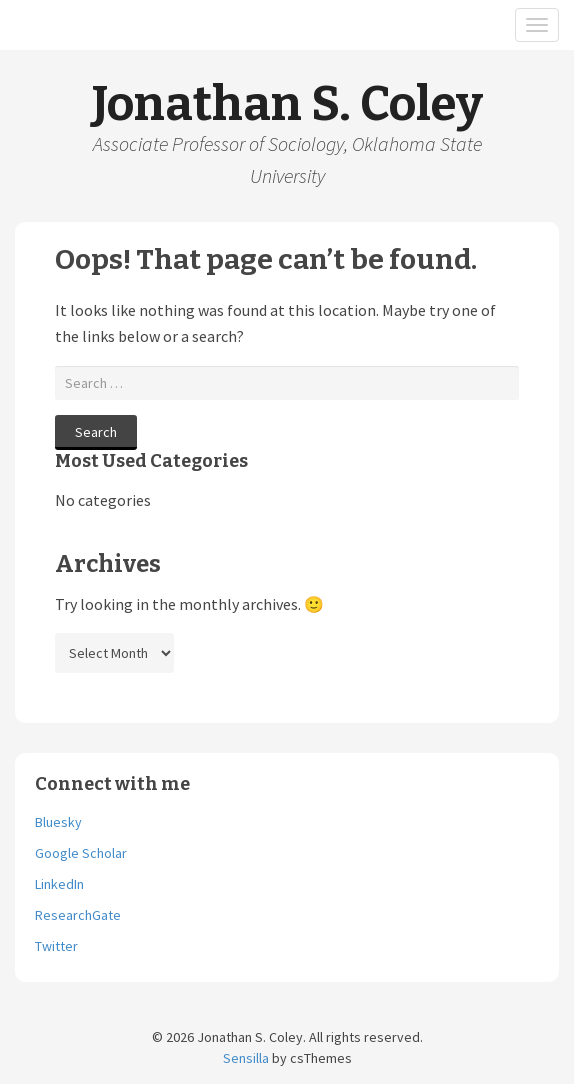 The image size is (574, 1084). What do you see at coordinates (58, 822) in the screenshot?
I see `Bluesky` at bounding box center [58, 822].